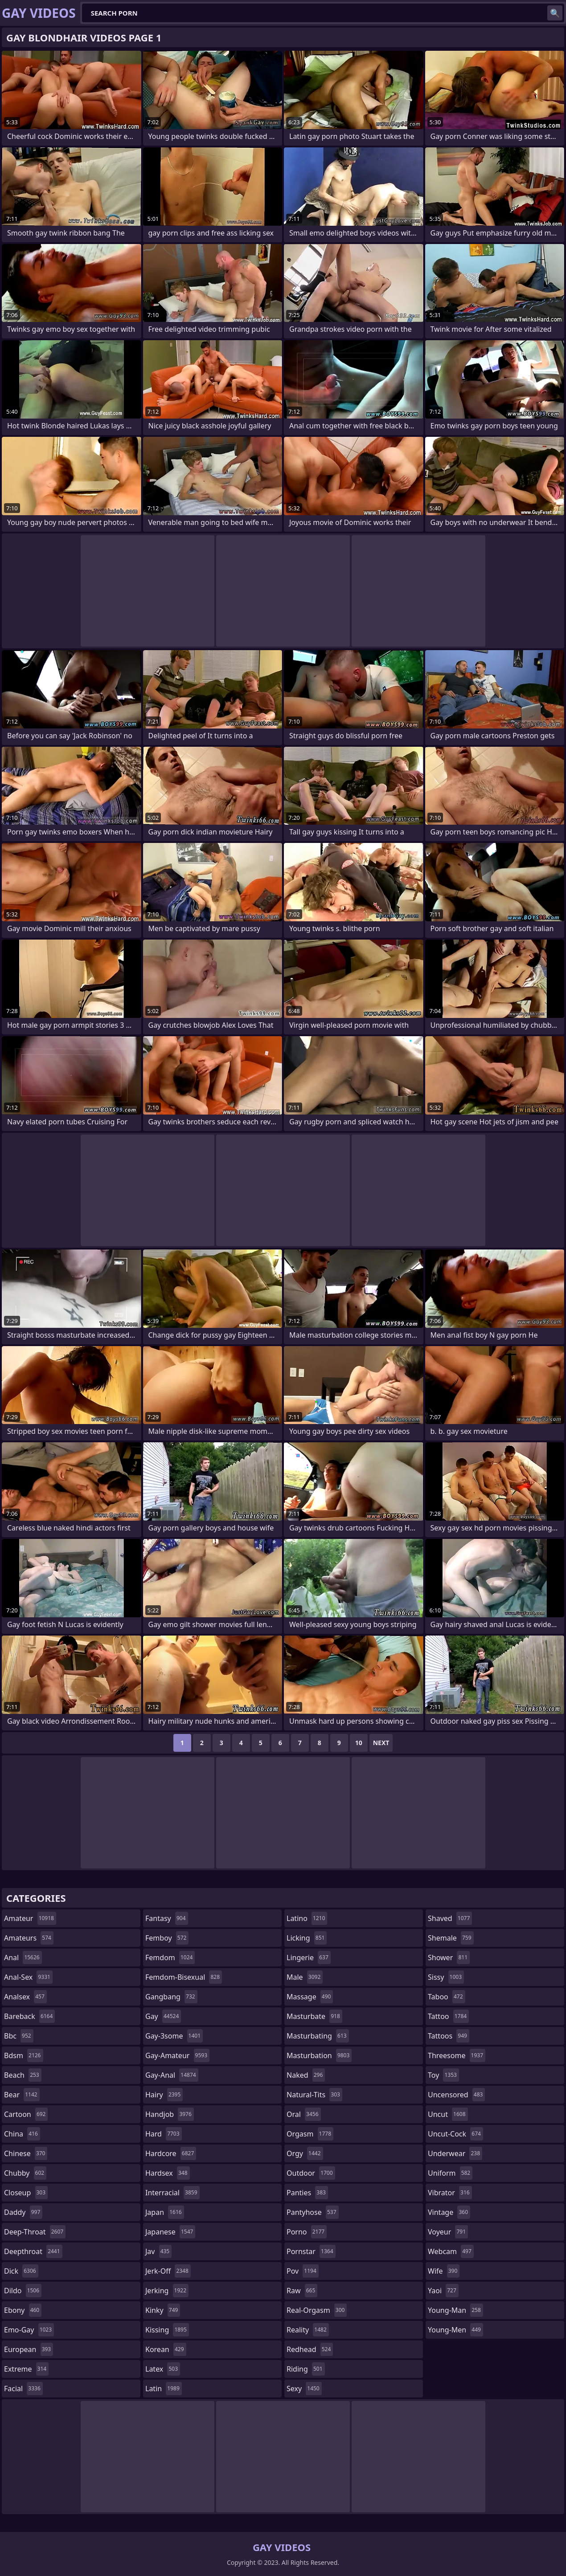 The height and width of the screenshot is (2576, 566). I want to click on jerk-off, so click(168, 2271).